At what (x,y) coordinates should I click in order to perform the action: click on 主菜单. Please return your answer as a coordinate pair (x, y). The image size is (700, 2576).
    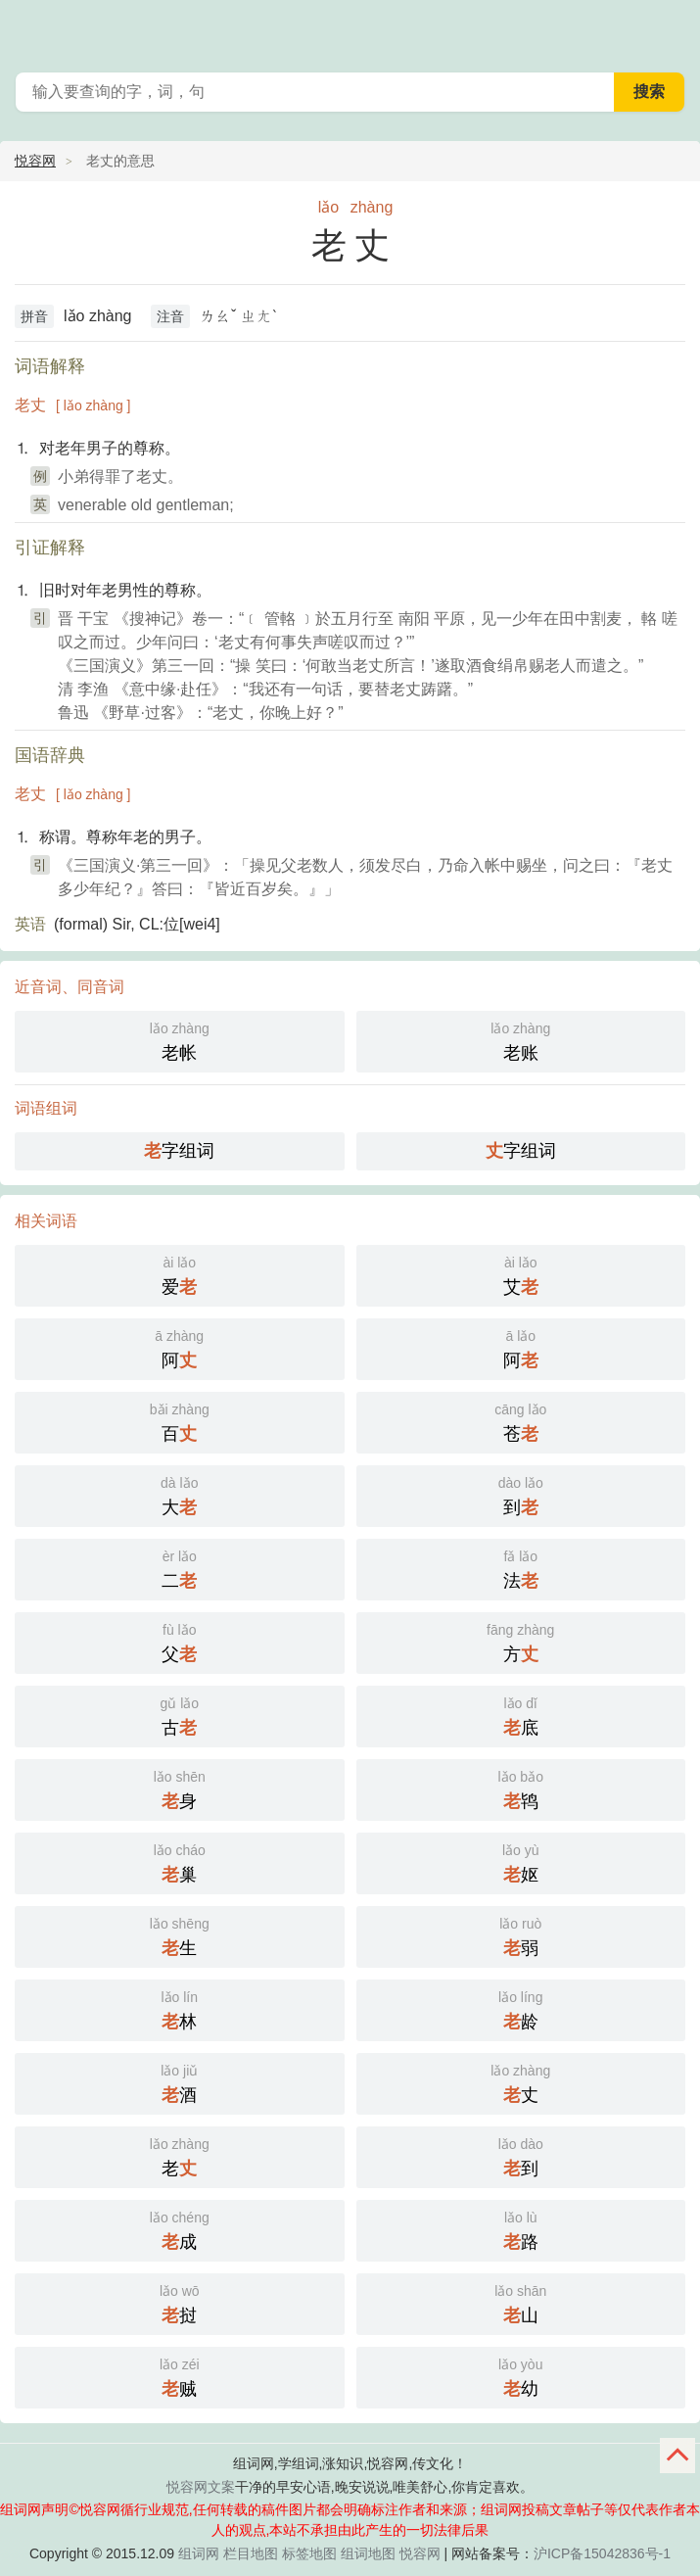
    Looking at the image, I should click on (672, 29).